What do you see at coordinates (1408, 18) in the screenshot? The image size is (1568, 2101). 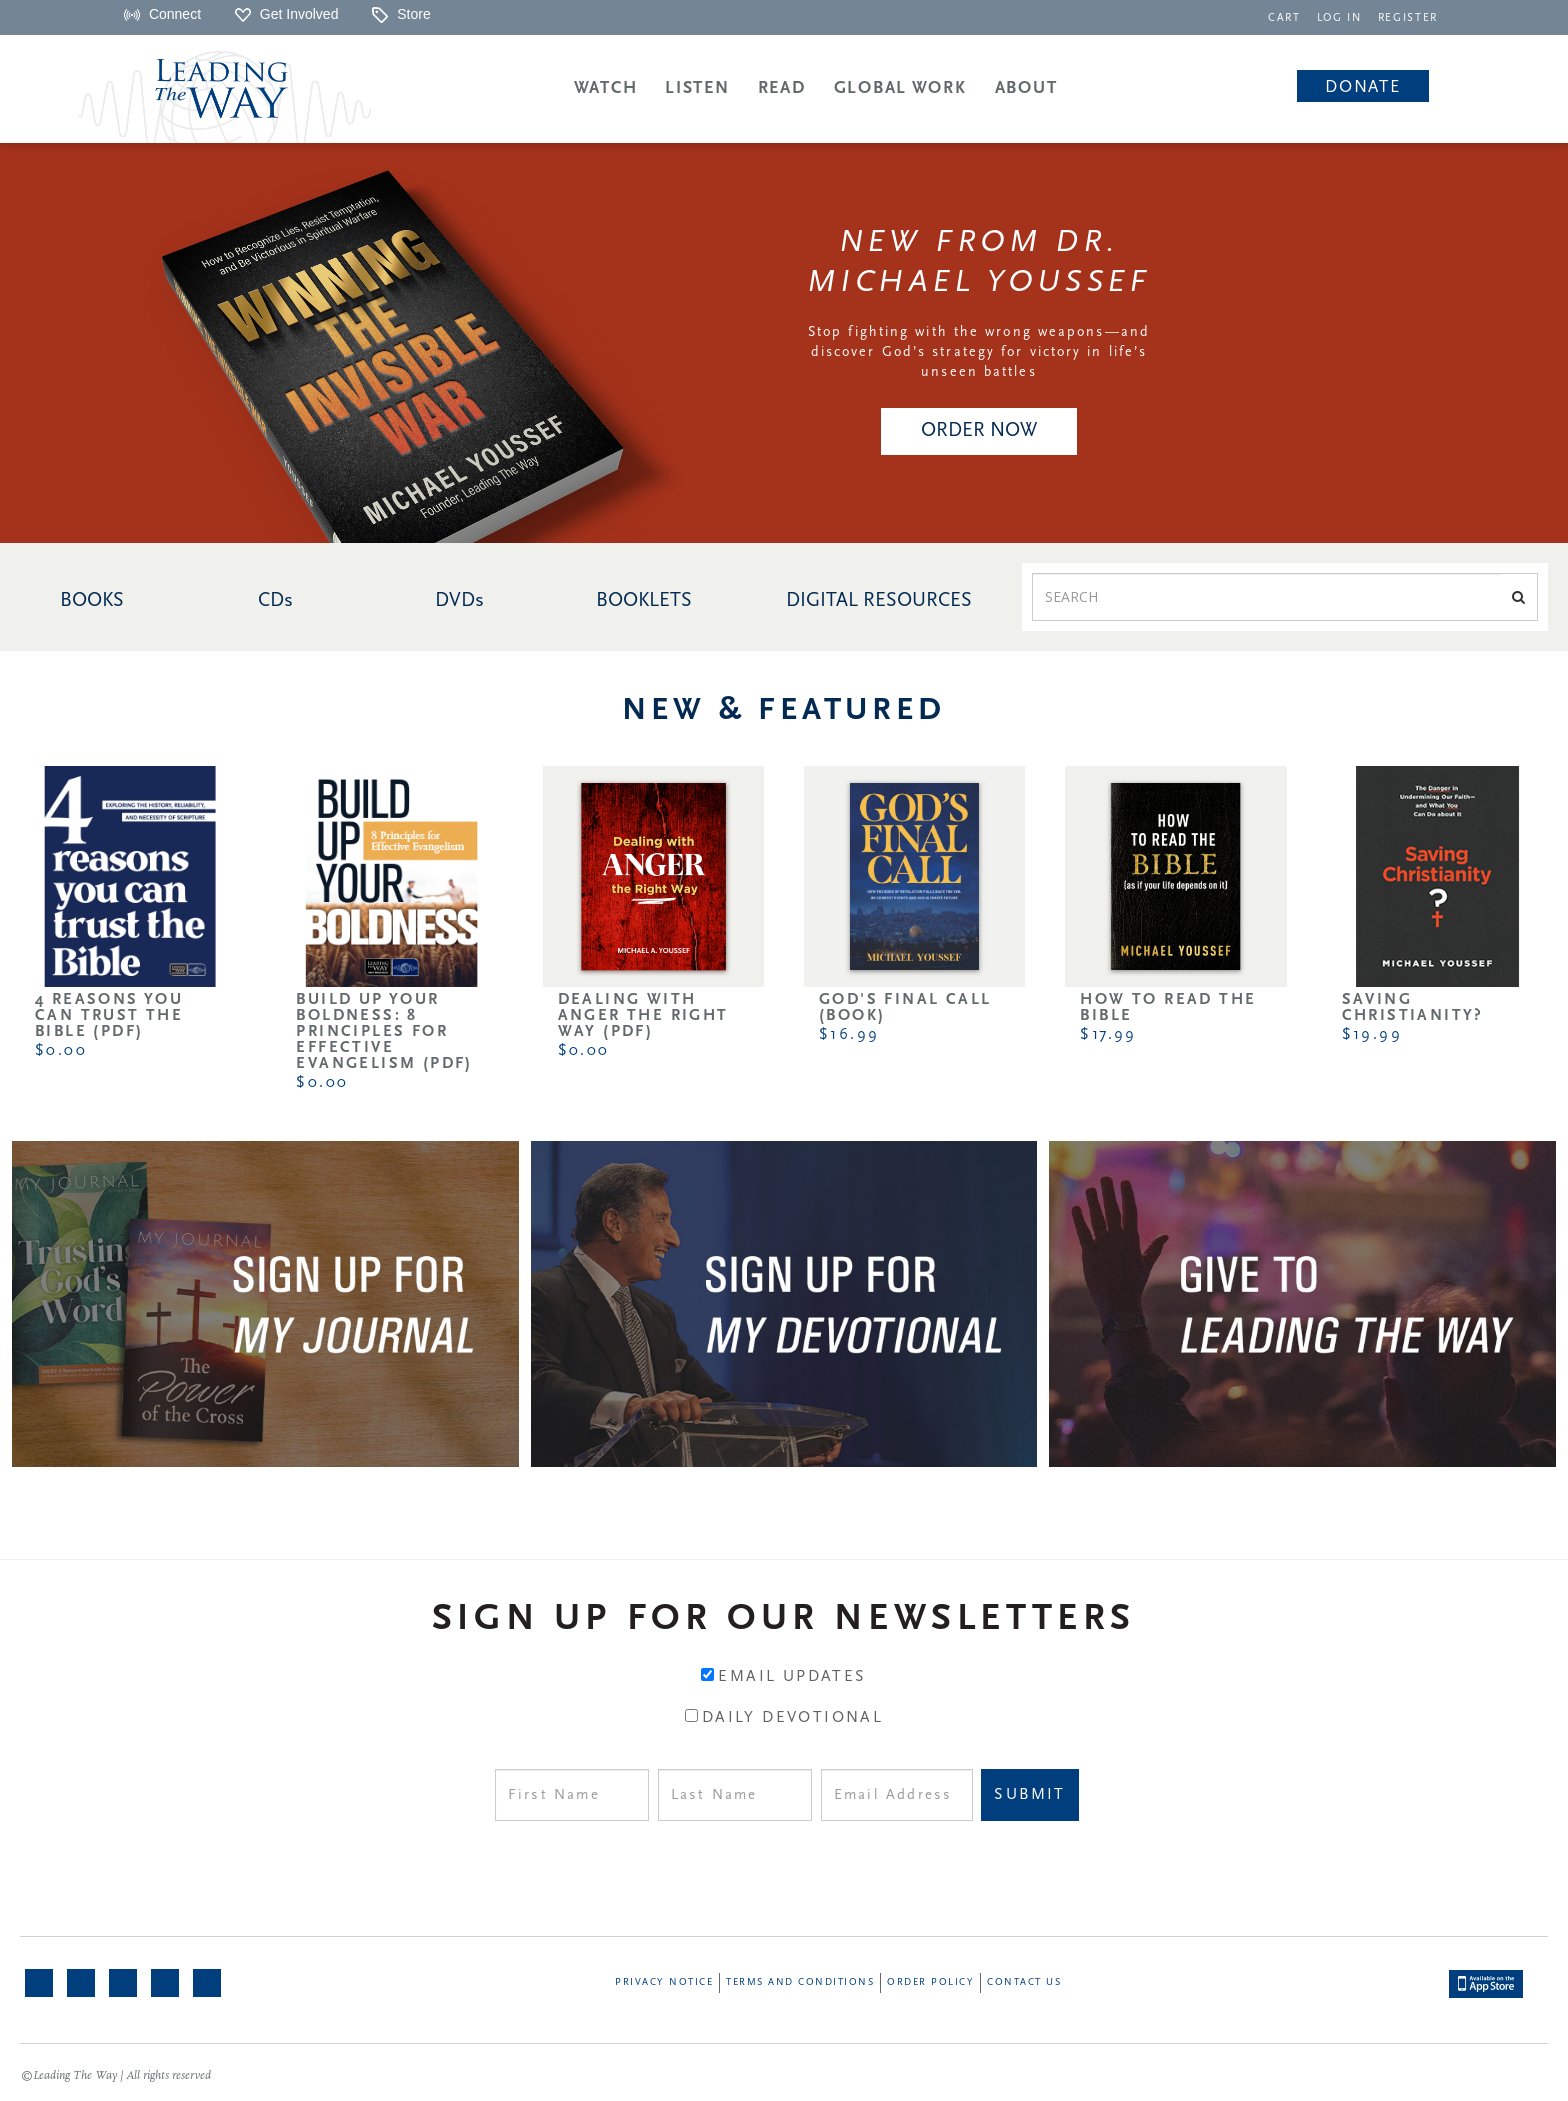 I see `REGISTER` at bounding box center [1408, 18].